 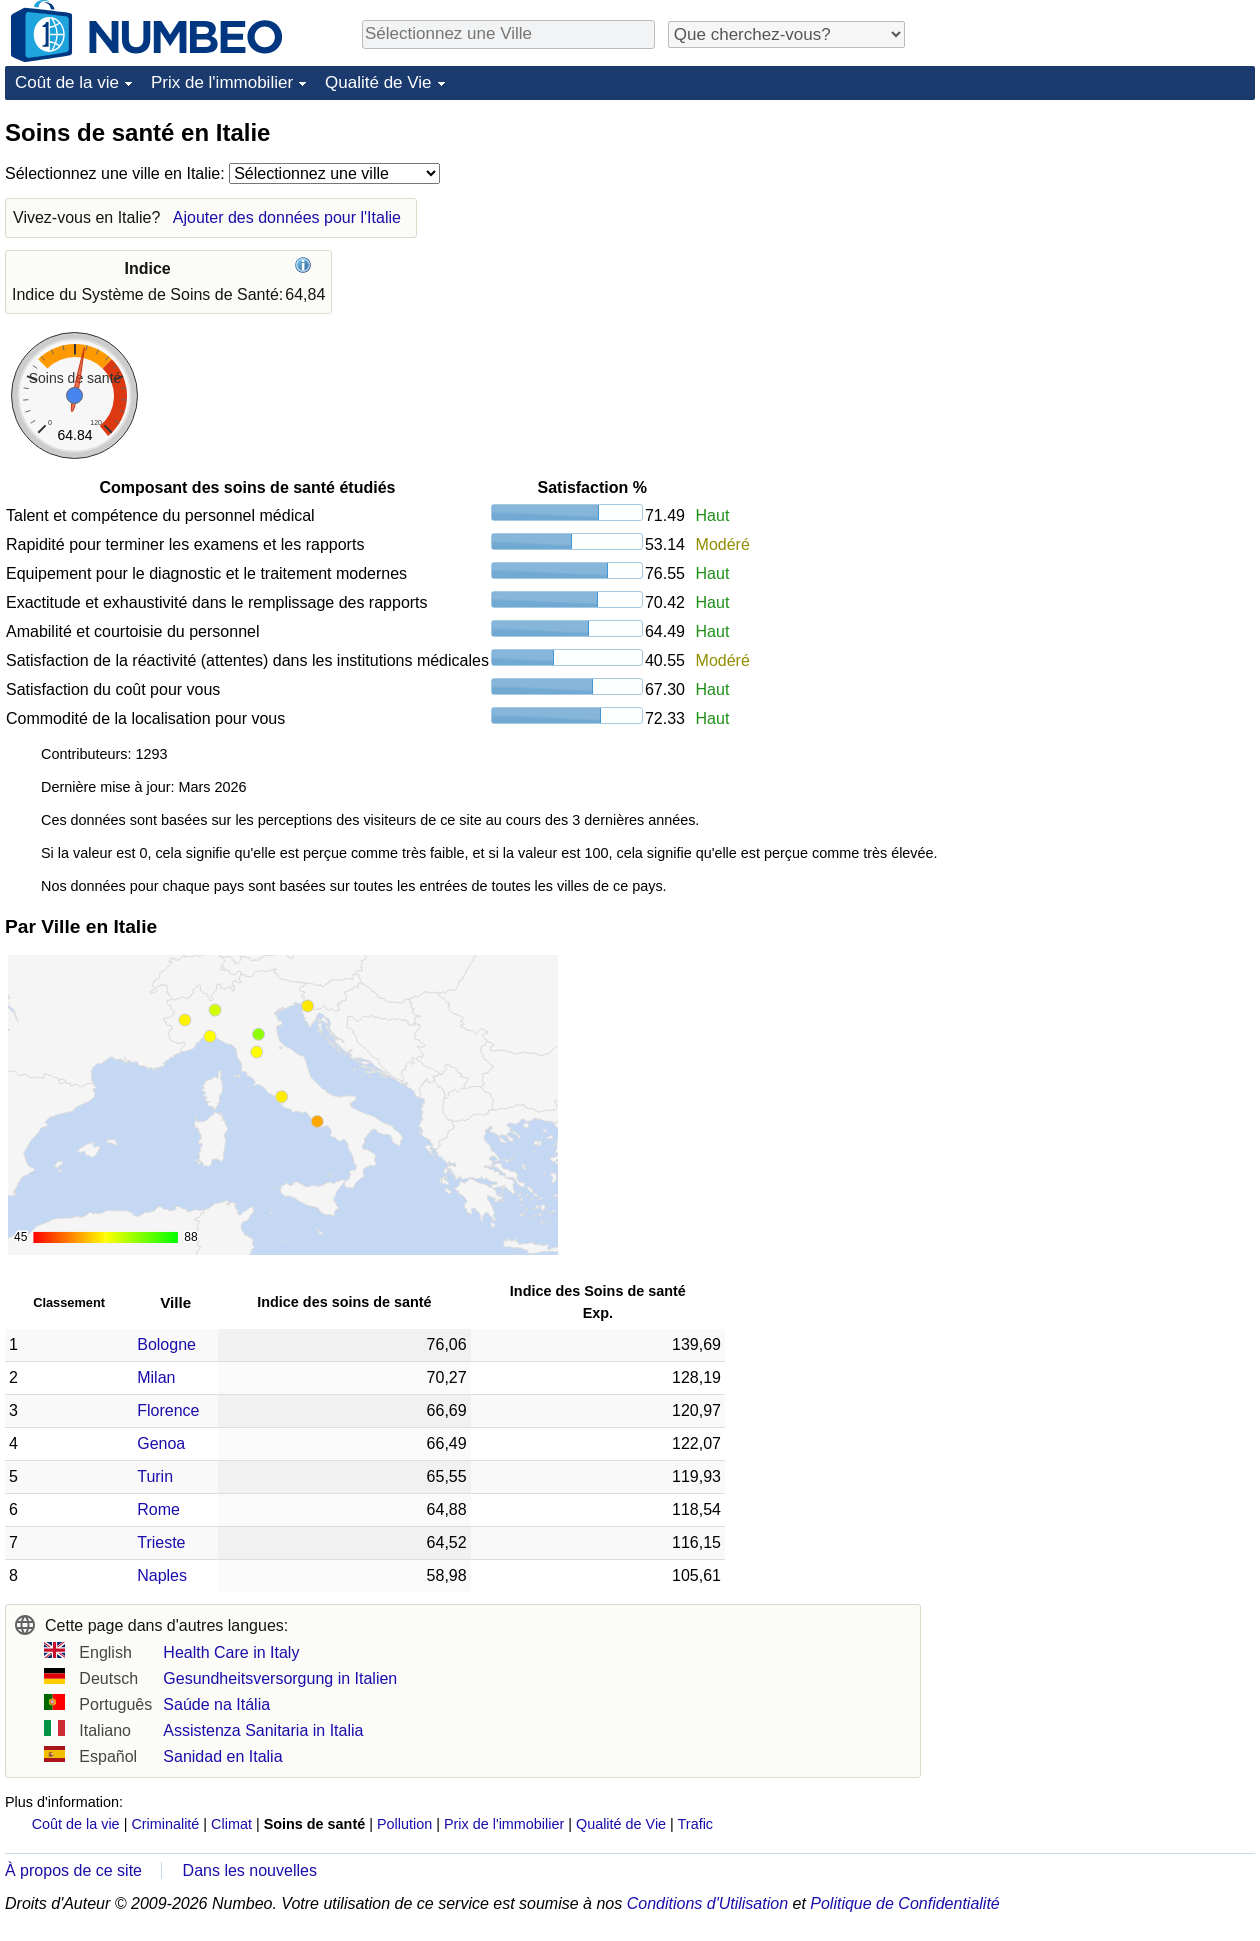 I want to click on Rome, so click(x=158, y=1509).